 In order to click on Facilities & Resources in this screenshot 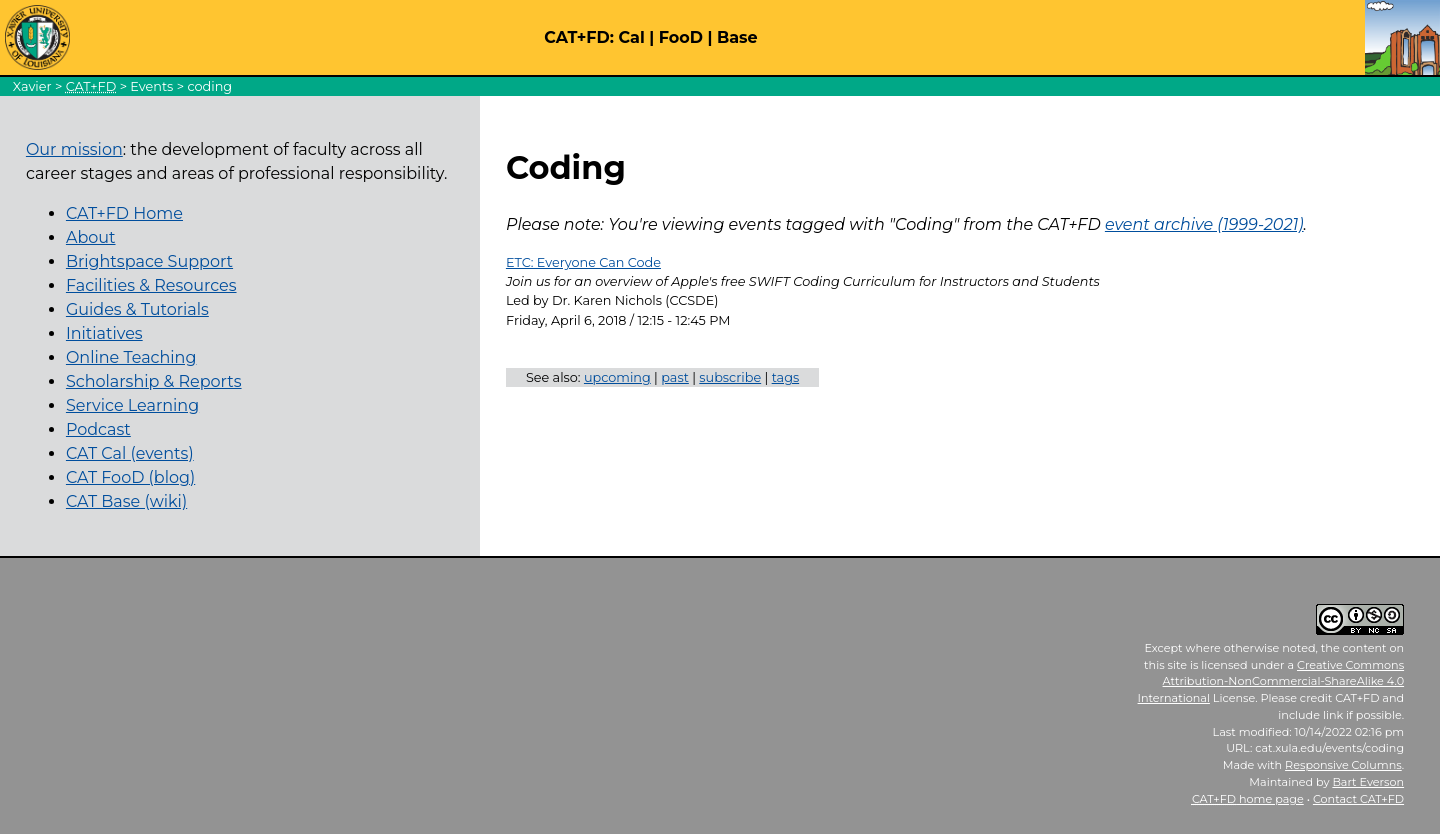, I will do `click(151, 285)`.